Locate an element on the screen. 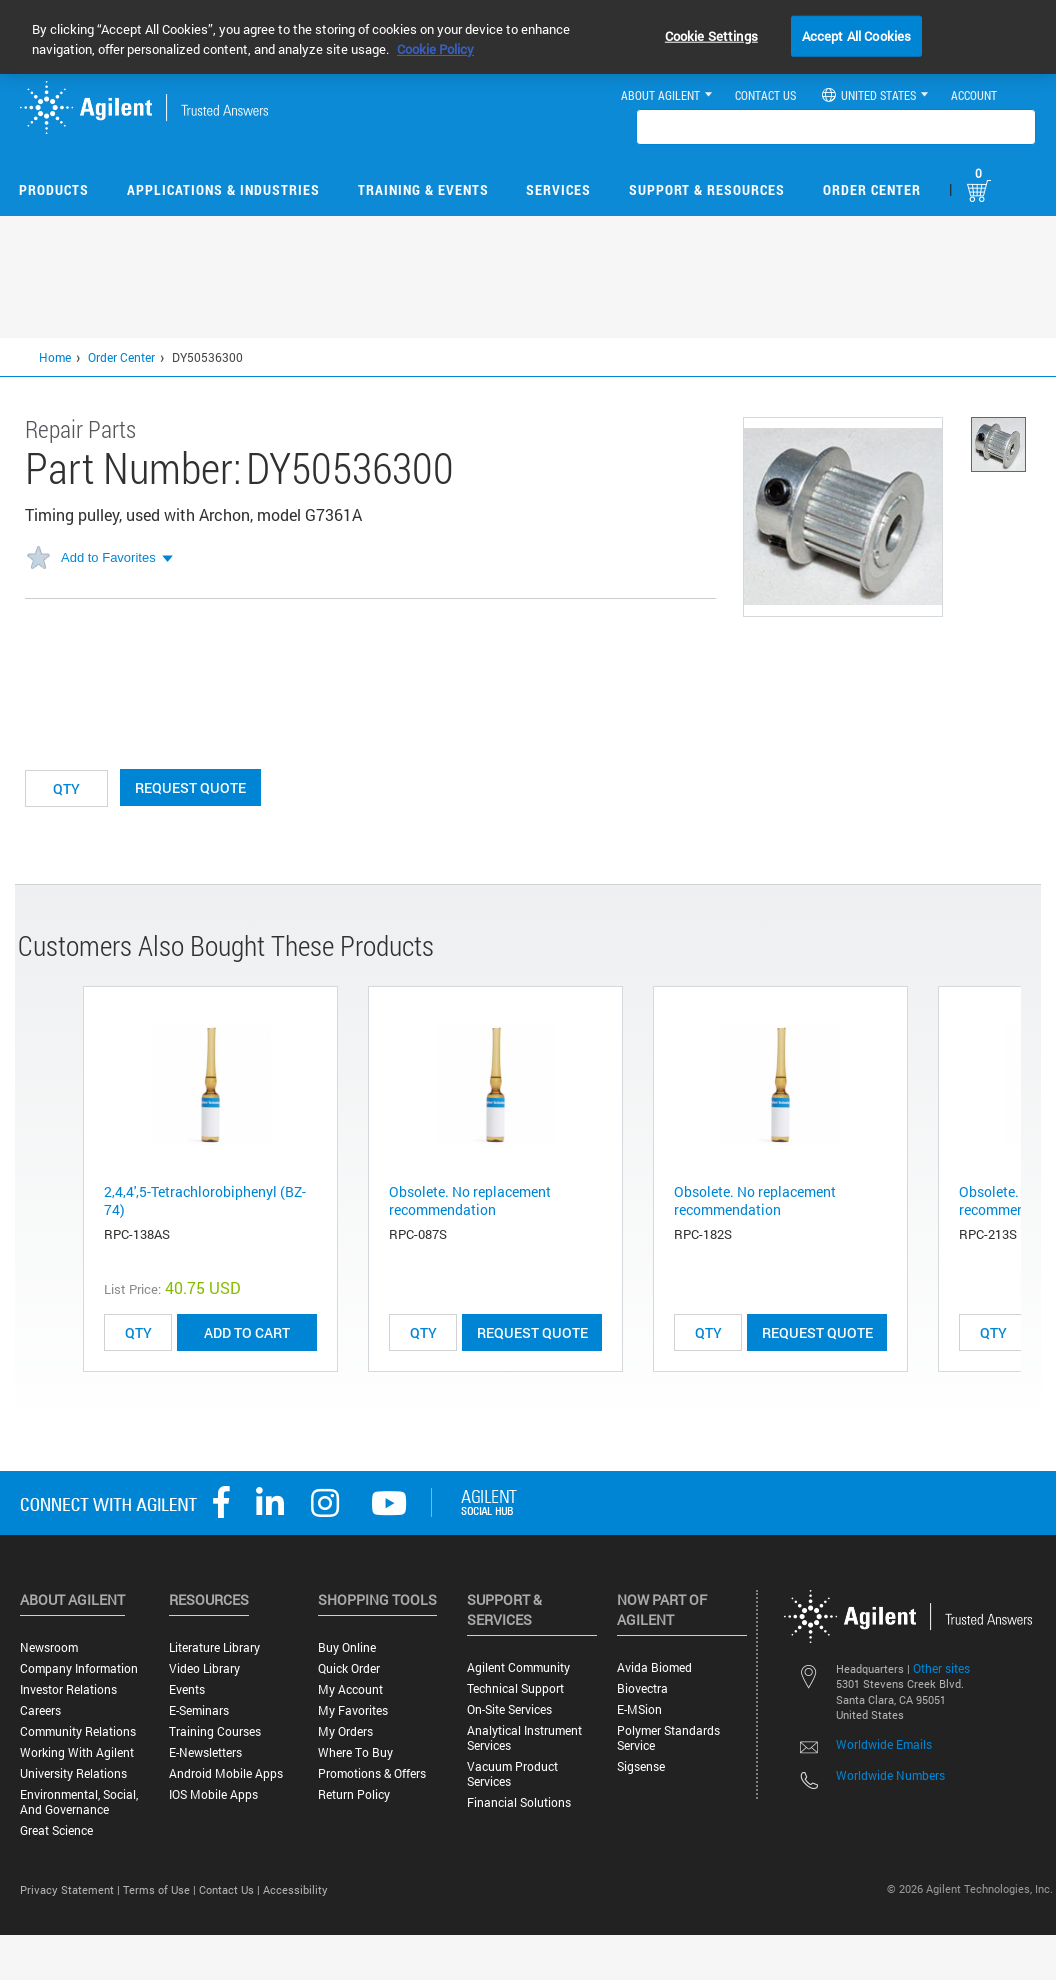 This screenshot has height=1980, width=1056. Training Courses is located at coordinates (215, 1731).